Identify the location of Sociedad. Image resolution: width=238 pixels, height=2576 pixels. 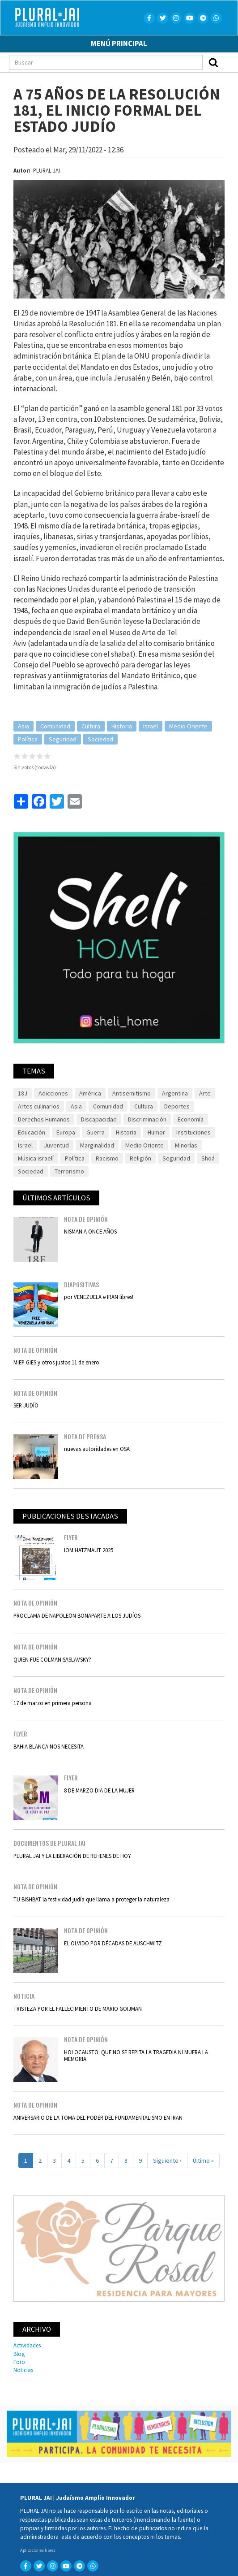
(100, 739).